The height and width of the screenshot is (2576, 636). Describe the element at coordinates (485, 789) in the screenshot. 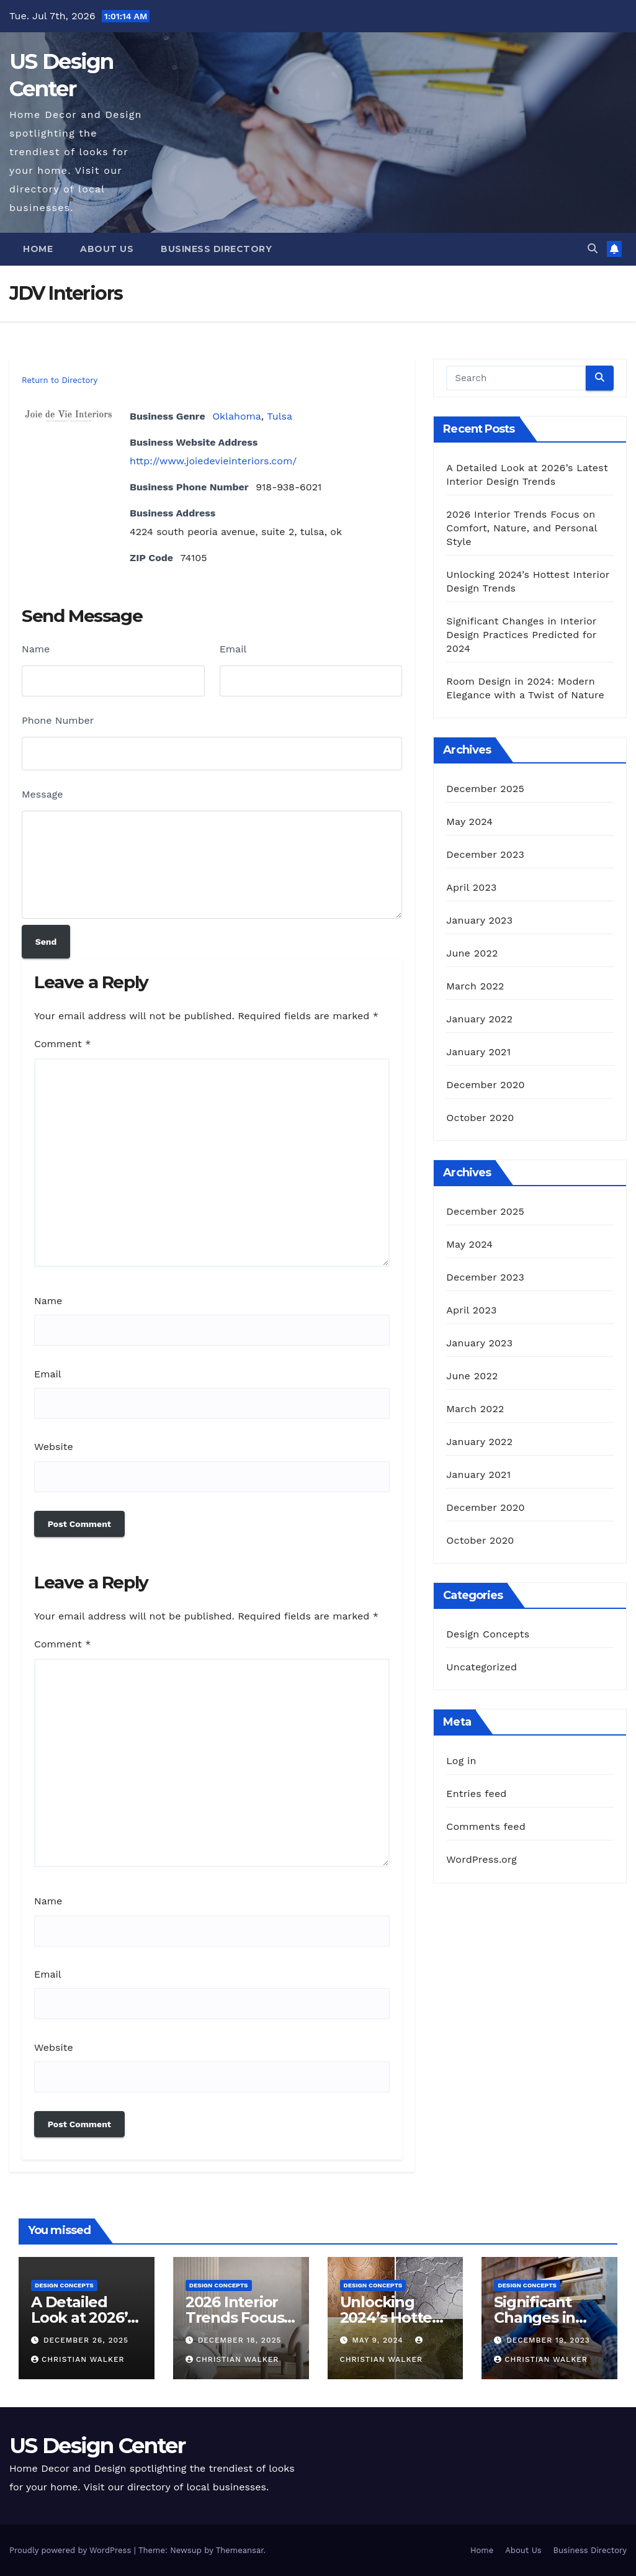

I see `December 2025` at that location.